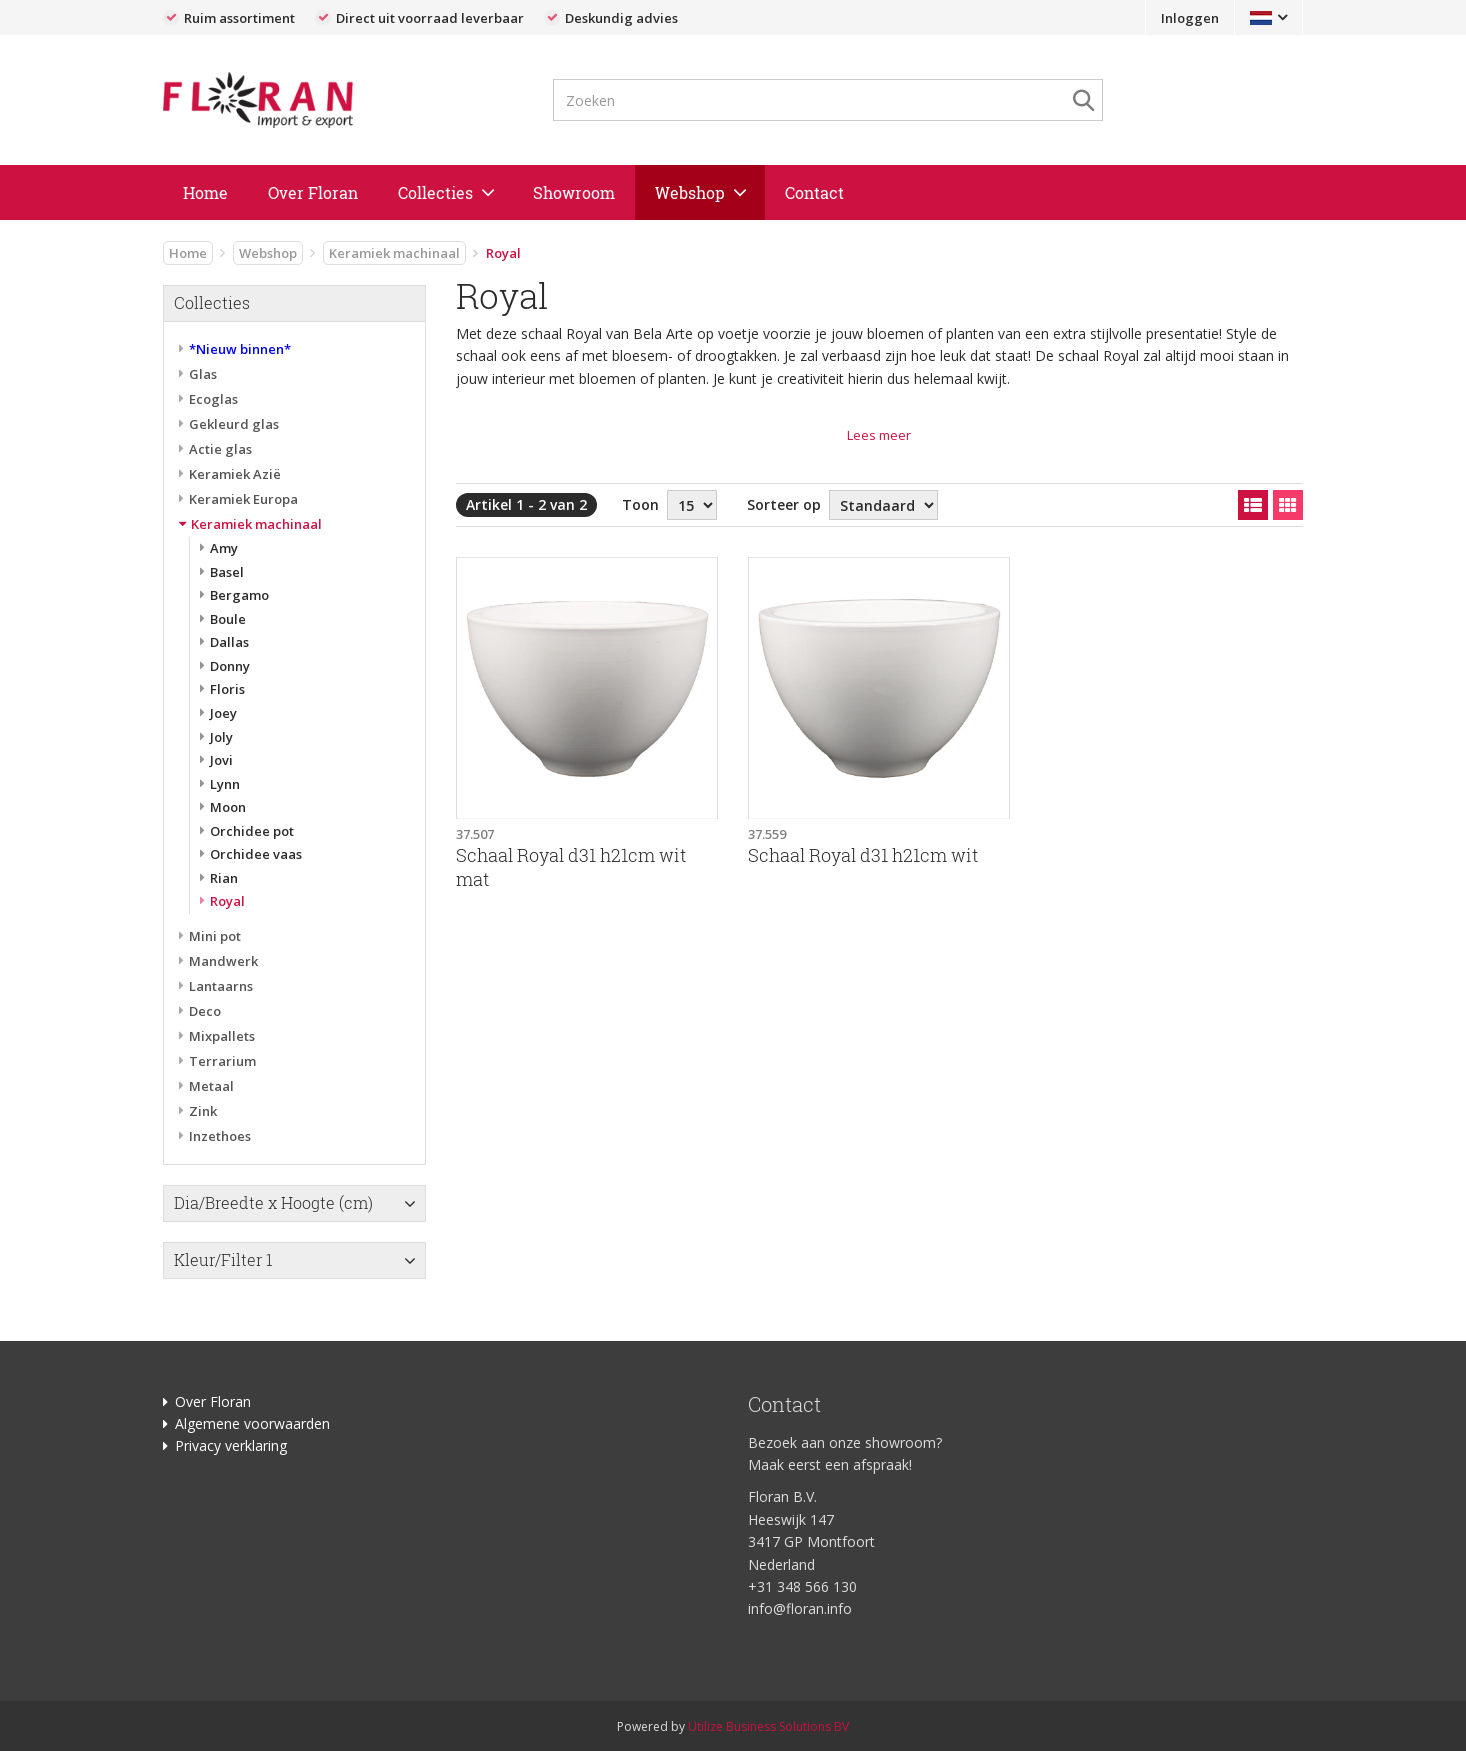  Describe the element at coordinates (228, 619) in the screenshot. I see `Boule` at that location.